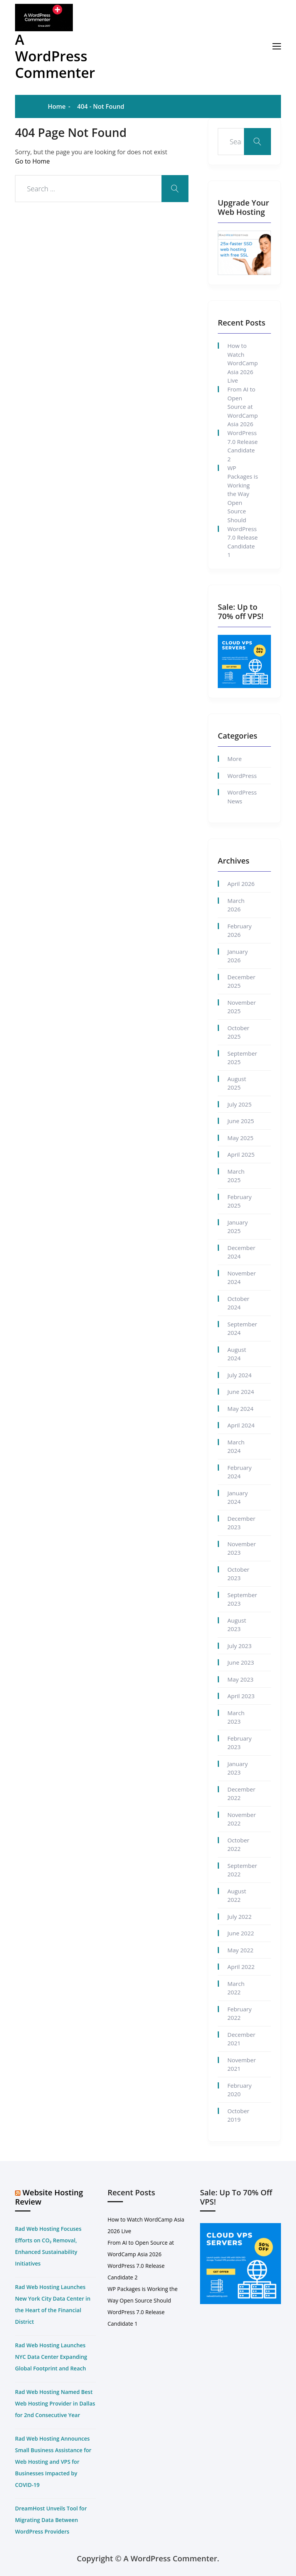 The height and width of the screenshot is (2576, 296). What do you see at coordinates (239, 2013) in the screenshot?
I see `February 2022` at bounding box center [239, 2013].